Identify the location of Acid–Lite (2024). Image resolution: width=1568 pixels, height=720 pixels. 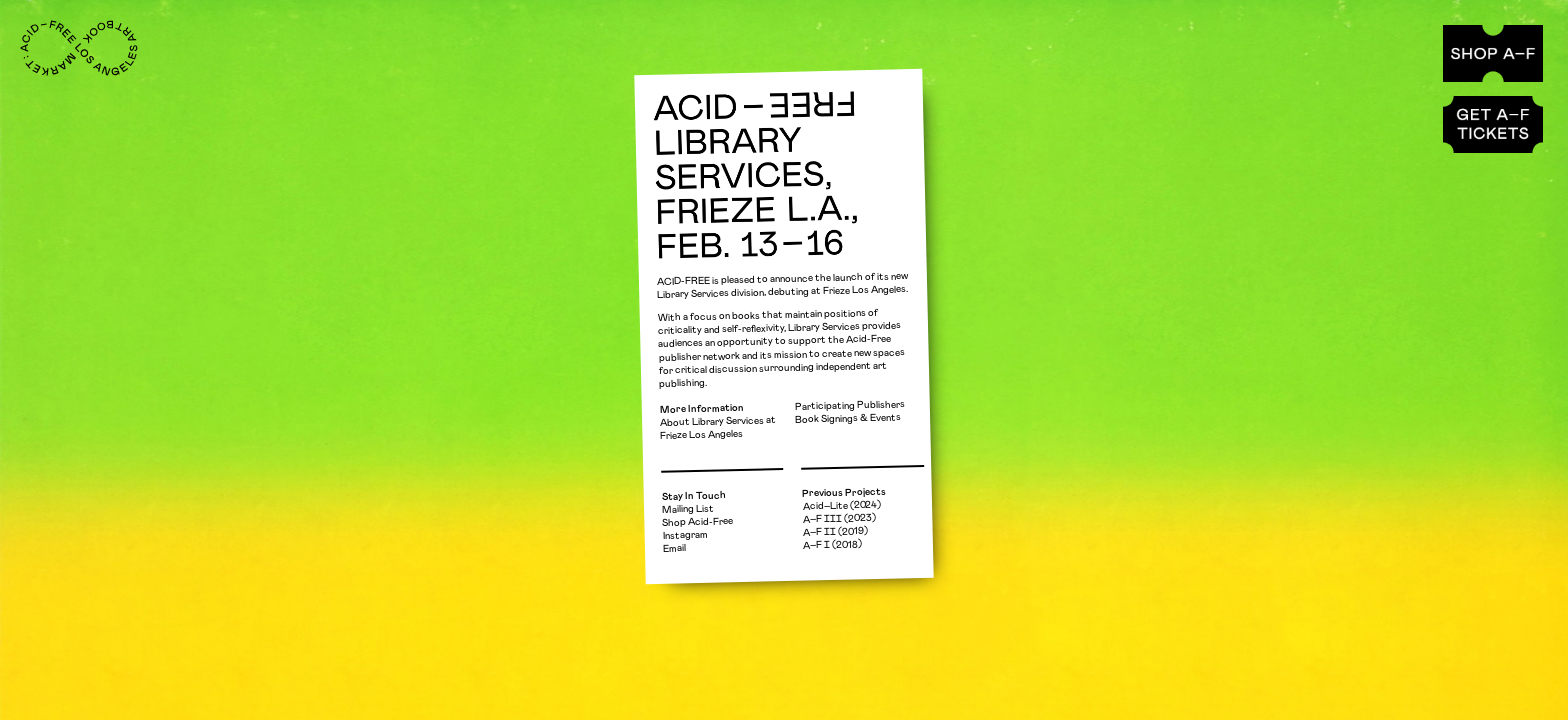
(841, 506).